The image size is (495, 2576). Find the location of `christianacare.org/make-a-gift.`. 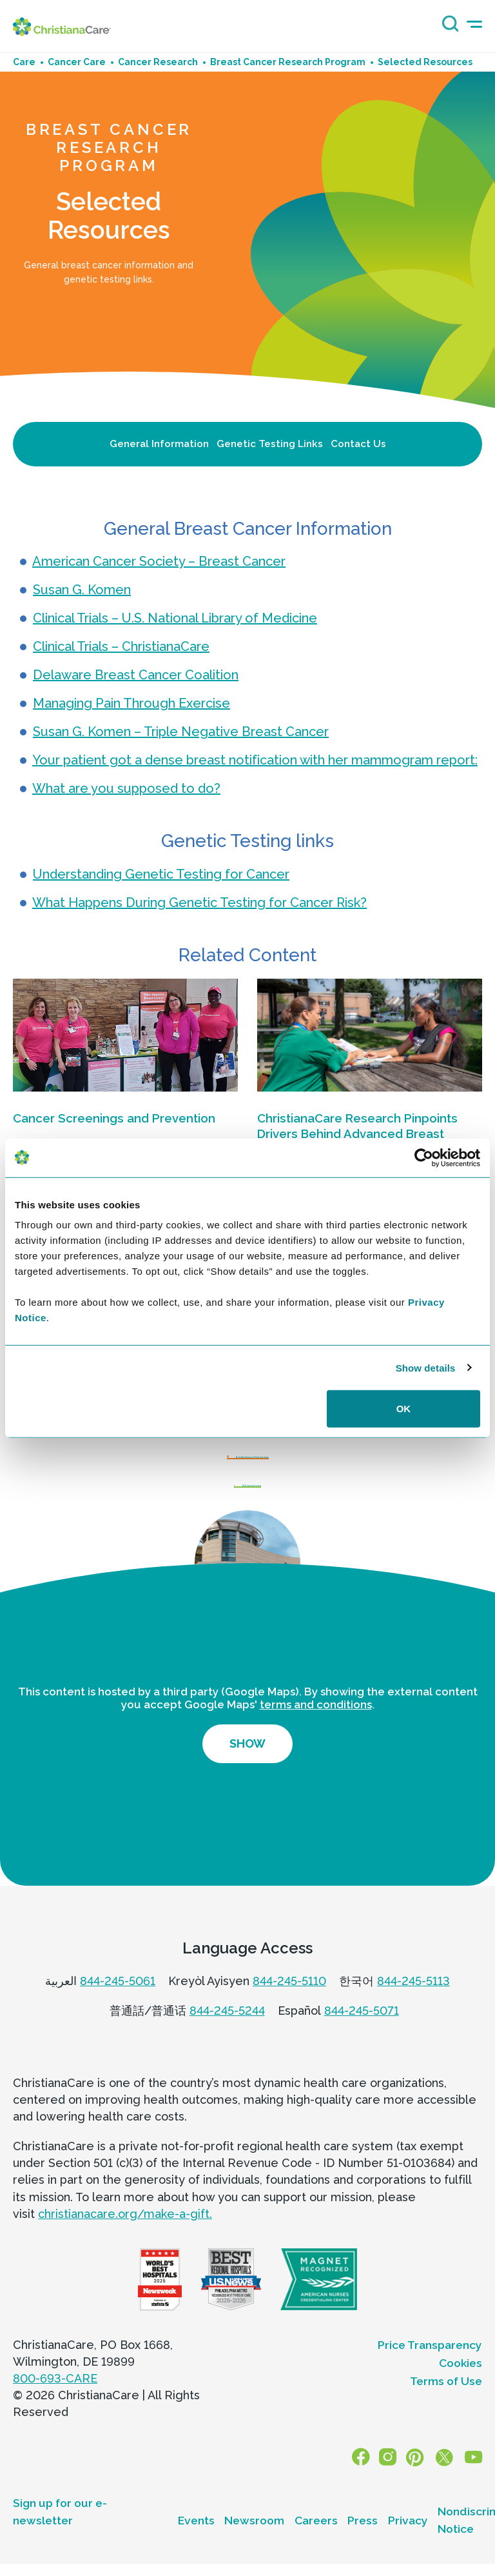

christianacare.org/make-a-gift. is located at coordinates (125, 2241).